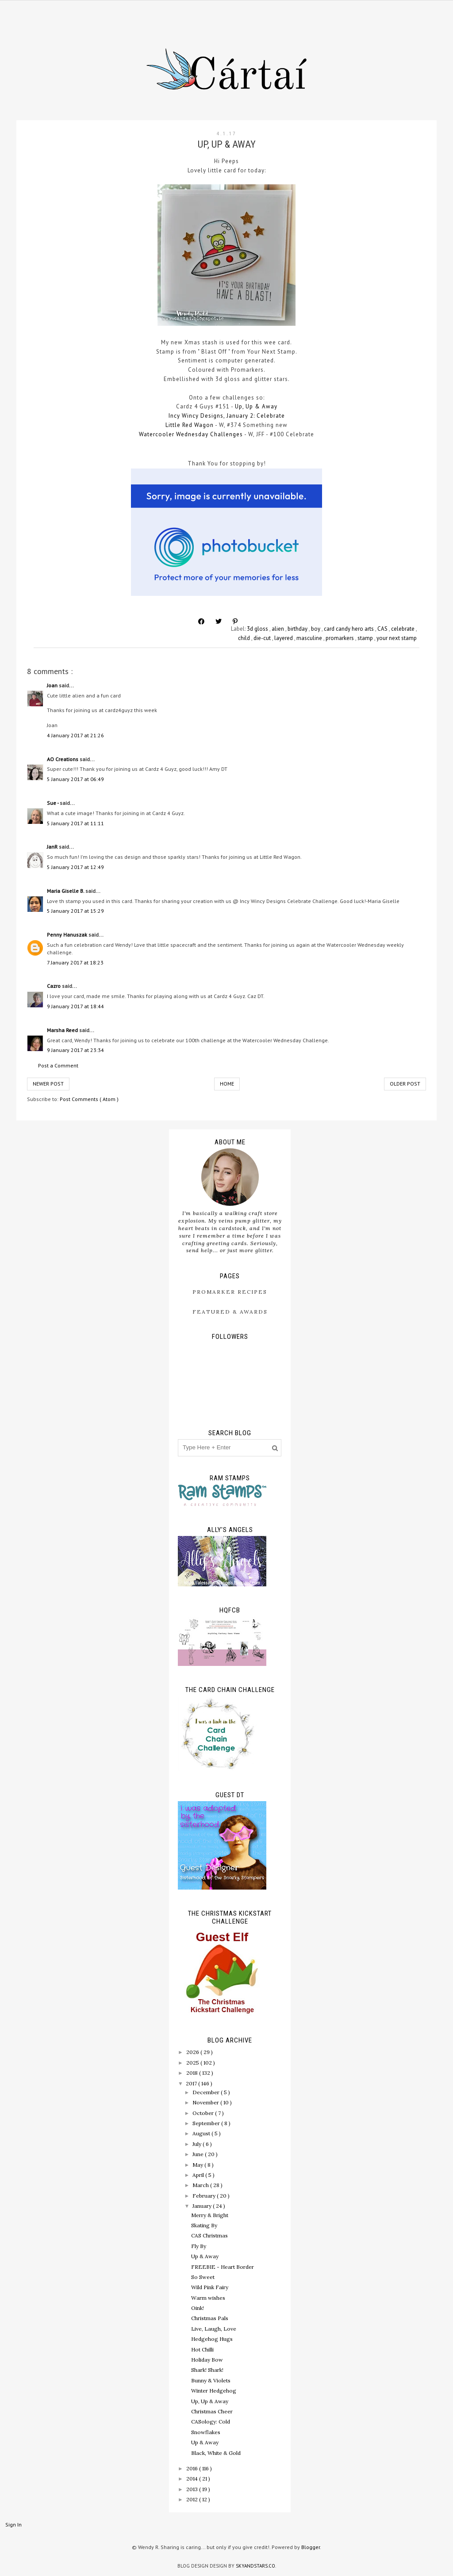 This screenshot has width=453, height=2576. Describe the element at coordinates (206, 2102) in the screenshot. I see `November` at that location.